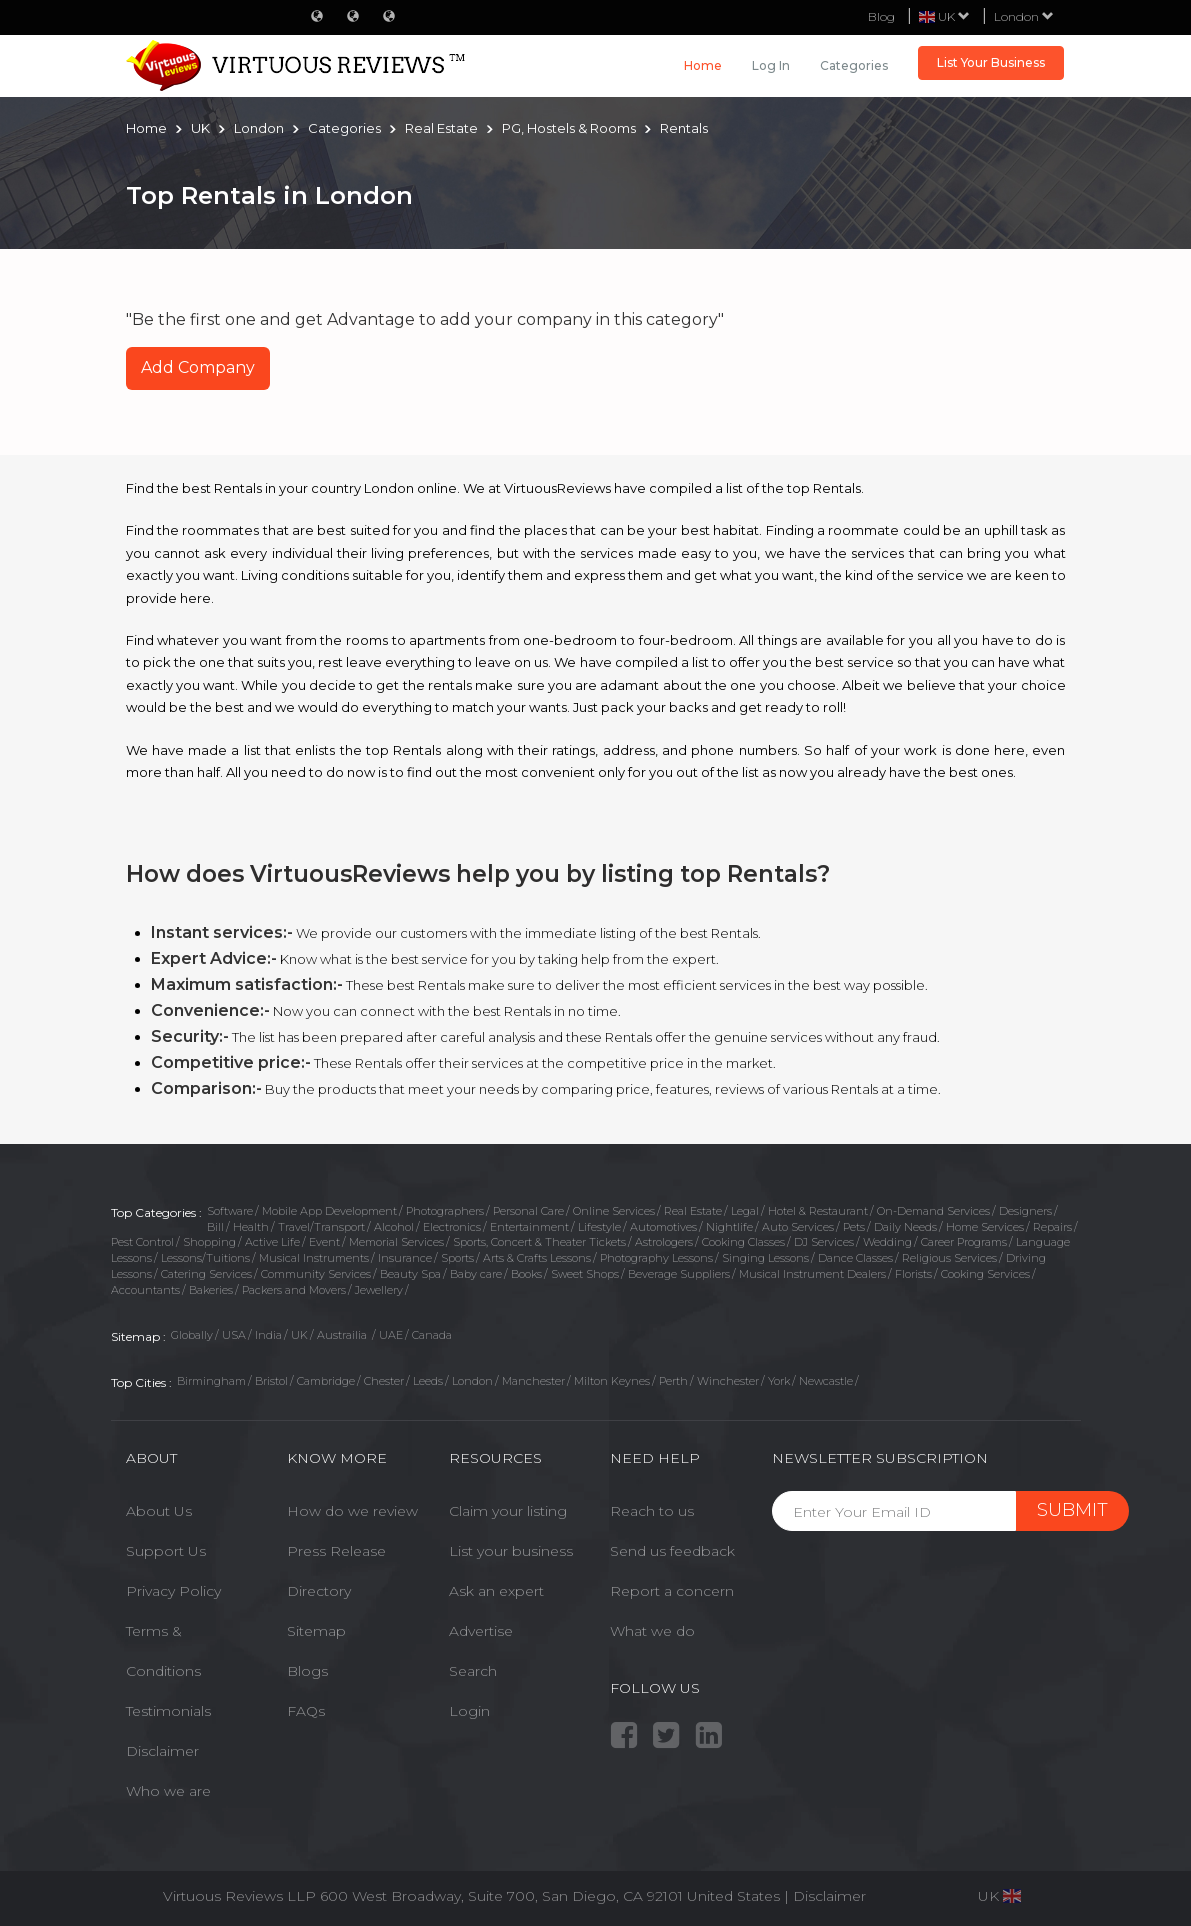 This screenshot has height=1926, width=1191. I want to click on Leeds, so click(428, 1381).